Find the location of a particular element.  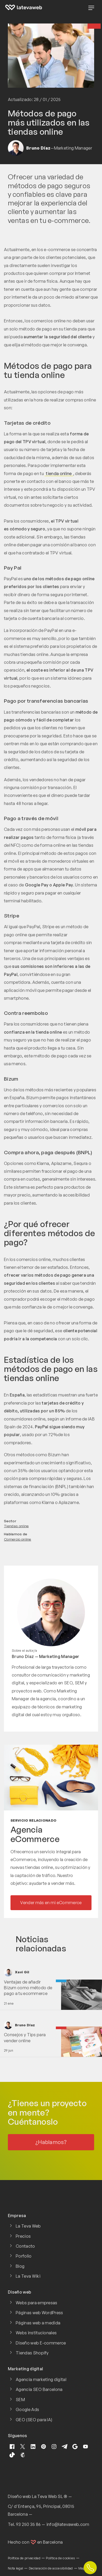

Tiendas Shopify is located at coordinates (32, 2352).